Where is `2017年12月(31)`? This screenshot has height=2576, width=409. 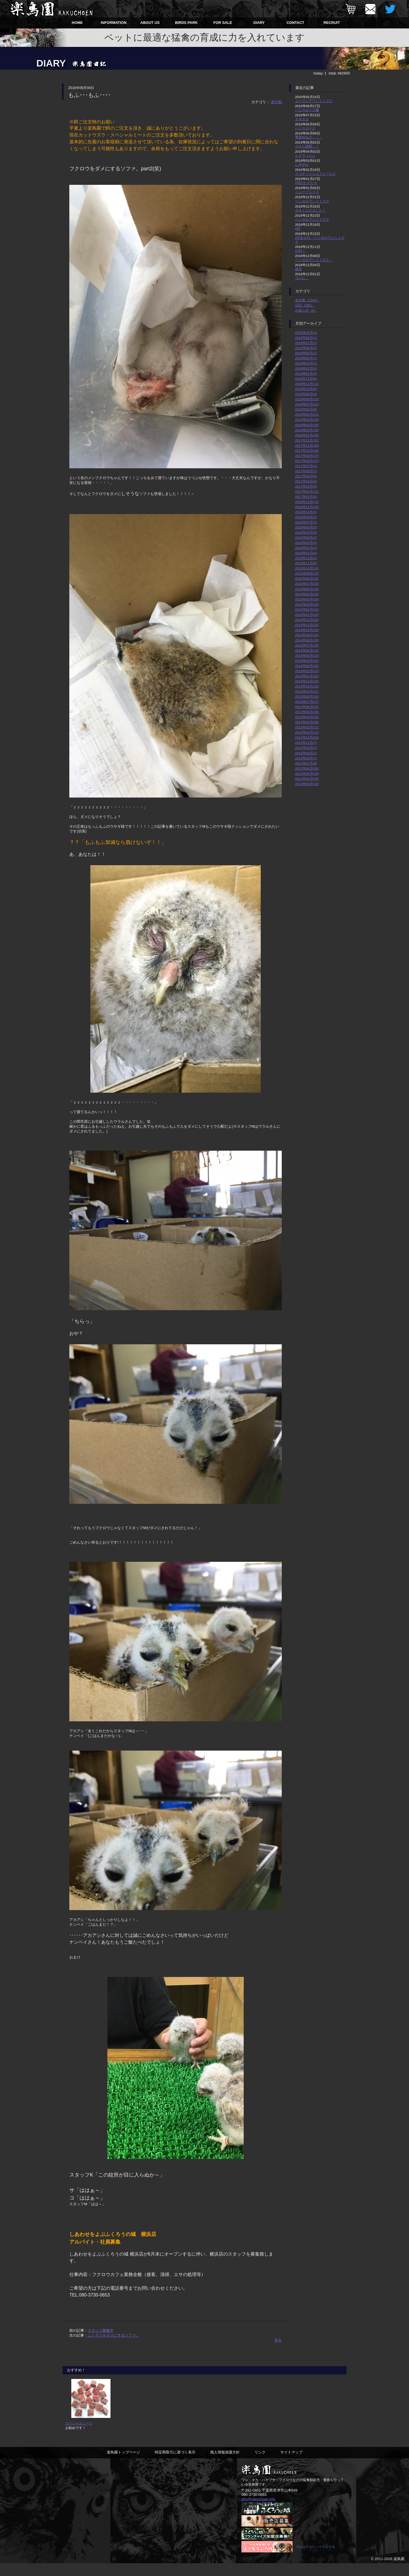
2017年12月(31) is located at coordinates (307, 440).